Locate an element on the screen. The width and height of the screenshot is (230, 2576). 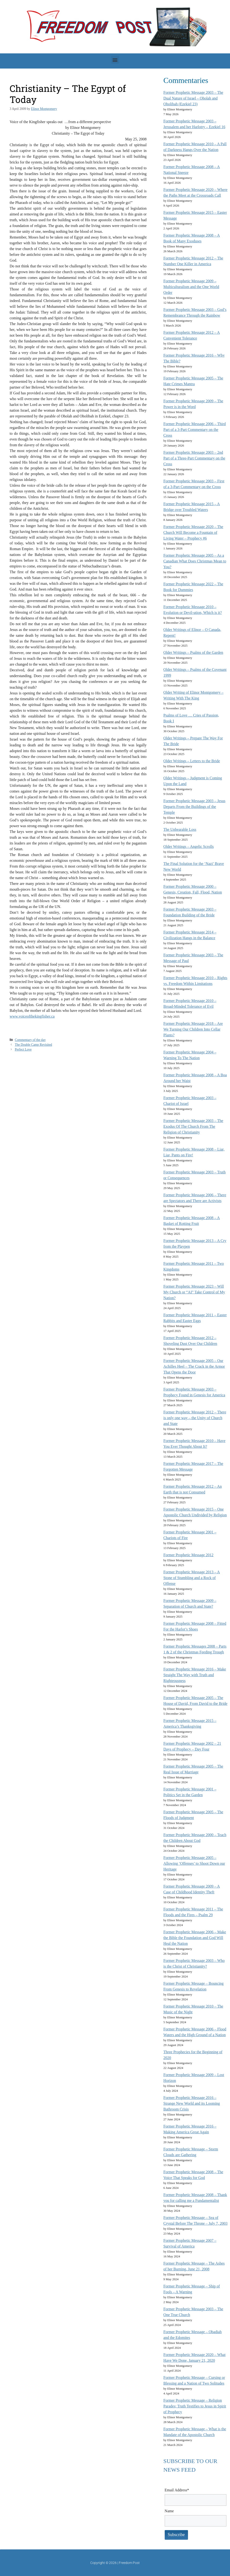
Former Prophetic Message – Religion Parades; Truth Testifies to Jesus in Spirit of Prophecy is located at coordinates (194, 2406).